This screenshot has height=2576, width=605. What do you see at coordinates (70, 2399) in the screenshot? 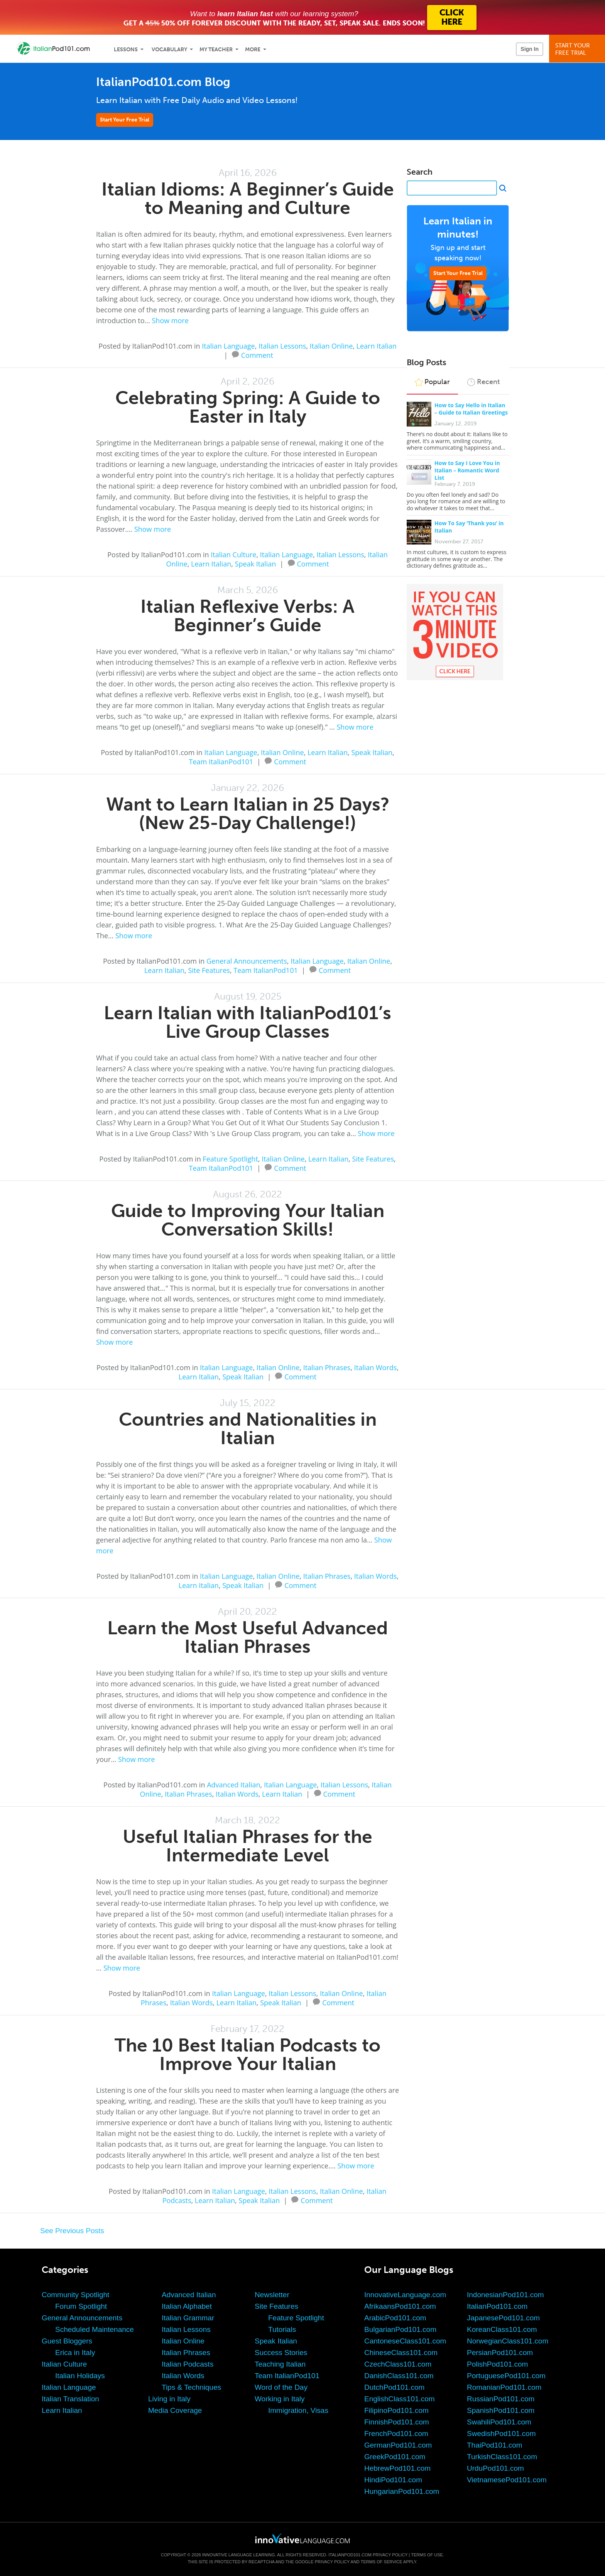
I see `Italian Translation` at bounding box center [70, 2399].